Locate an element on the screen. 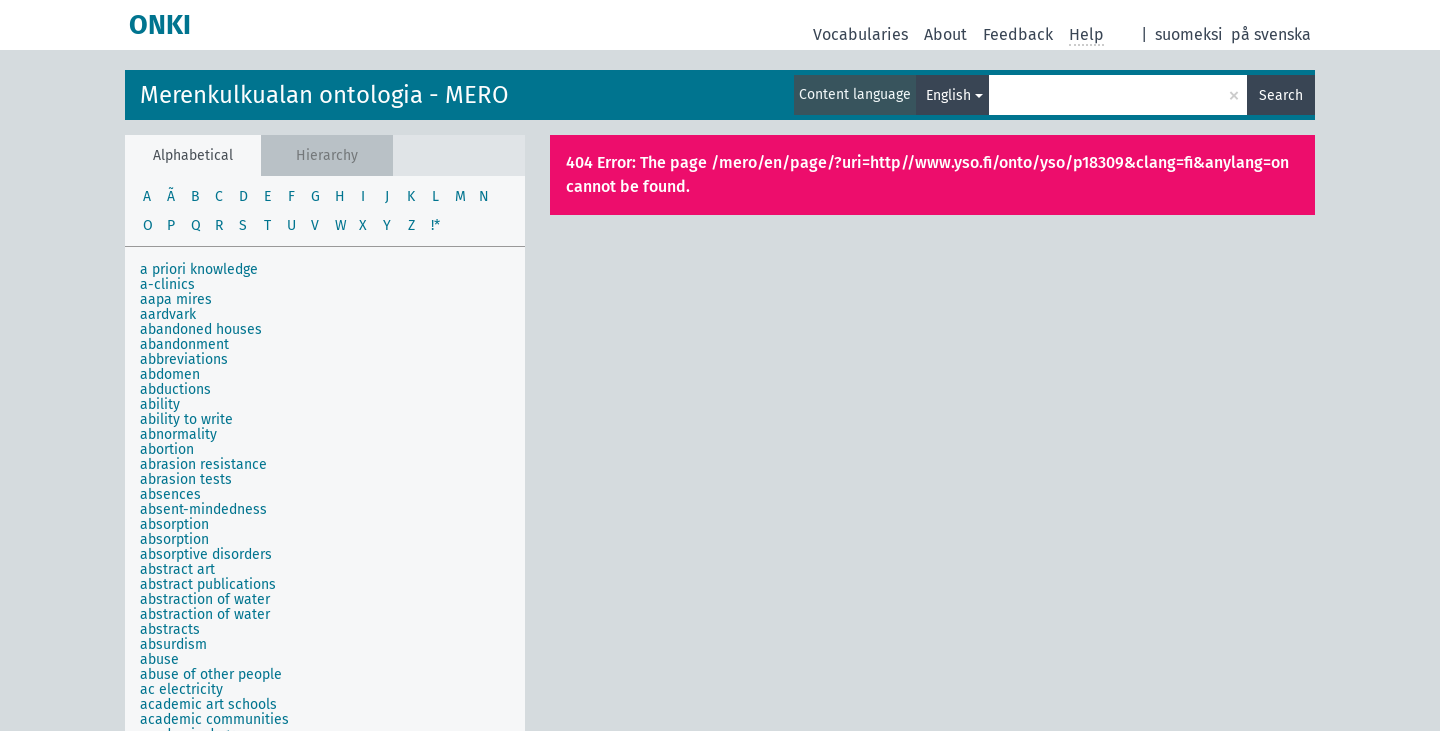 This screenshot has width=1440, height=731. abstract art is located at coordinates (177, 569).